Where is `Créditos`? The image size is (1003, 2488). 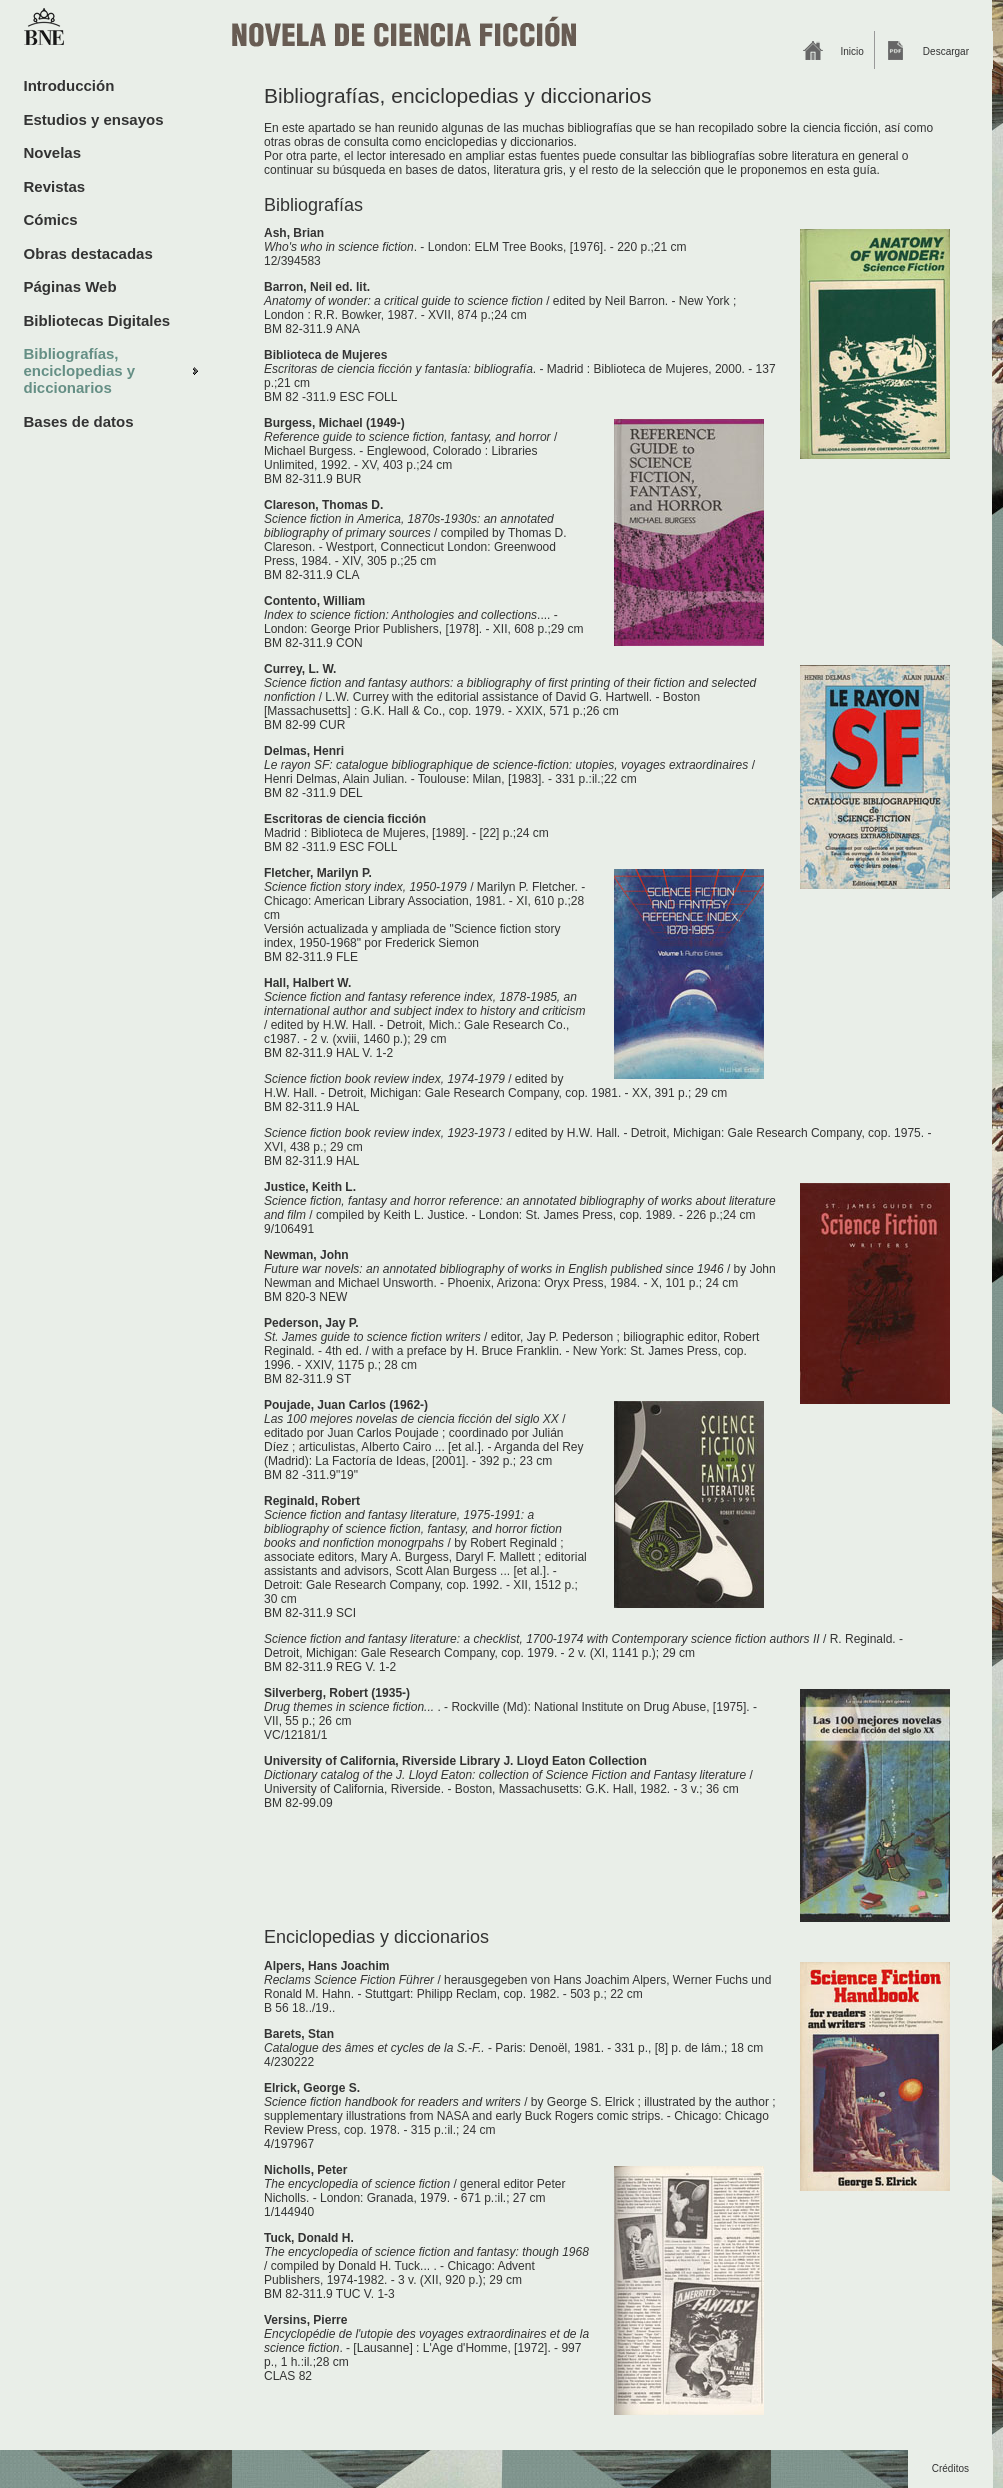
Créditos is located at coordinates (950, 2468).